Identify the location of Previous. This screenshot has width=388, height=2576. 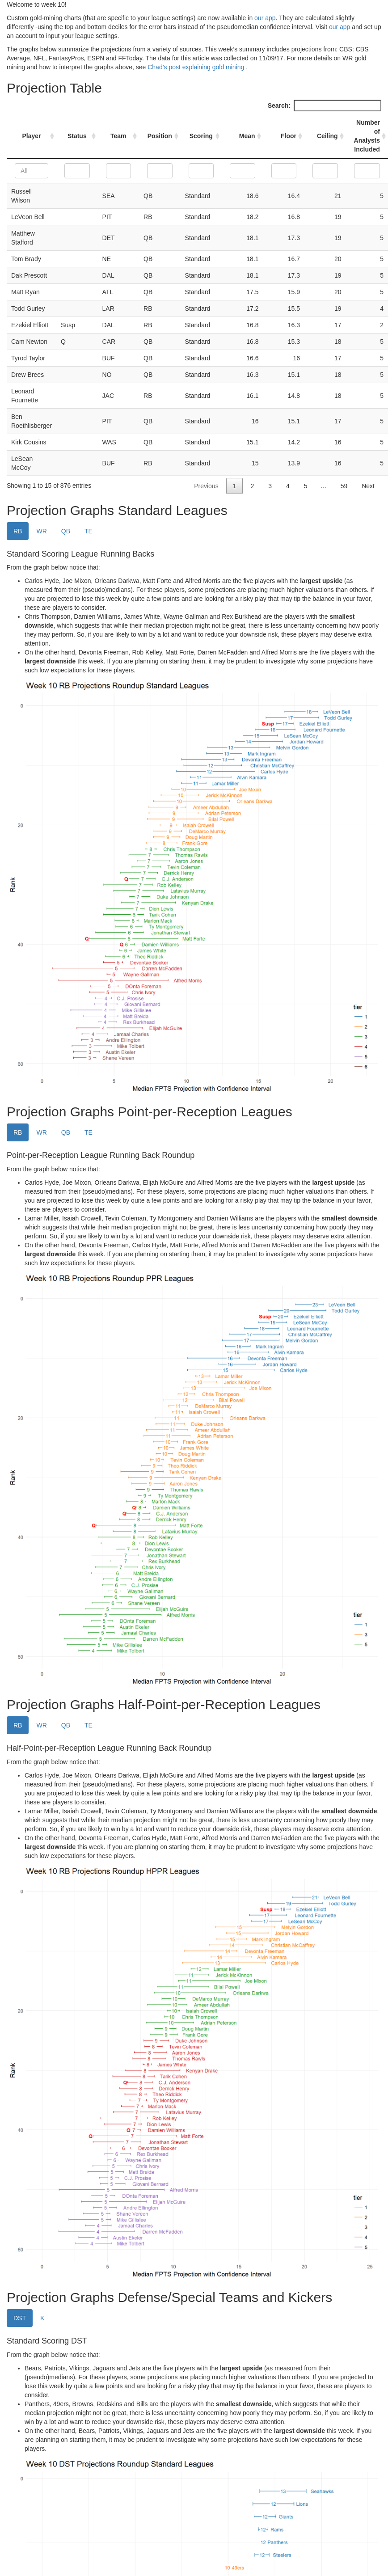
(206, 486).